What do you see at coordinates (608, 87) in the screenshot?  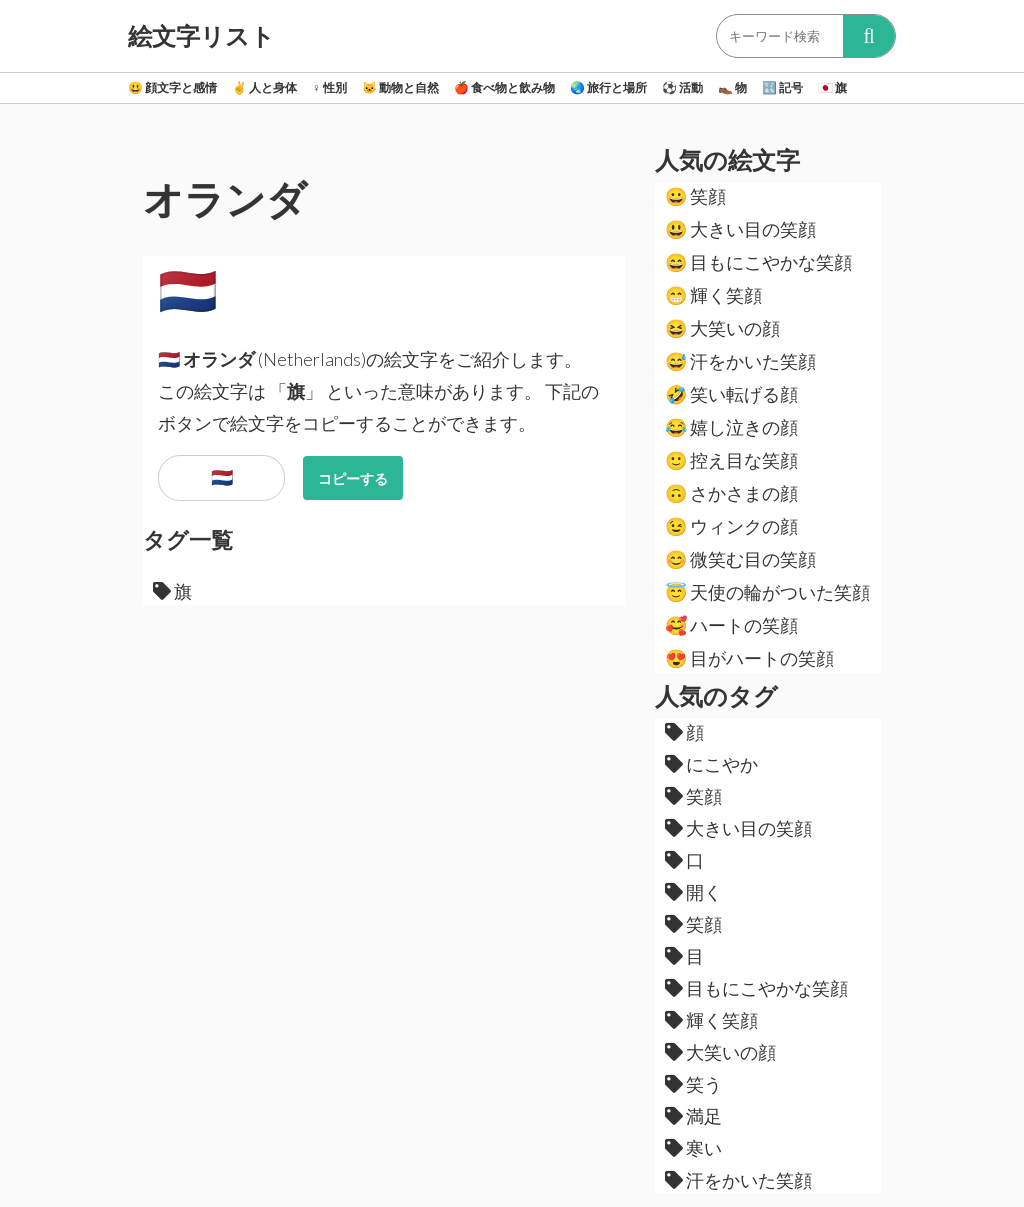 I see `旅行と場所` at bounding box center [608, 87].